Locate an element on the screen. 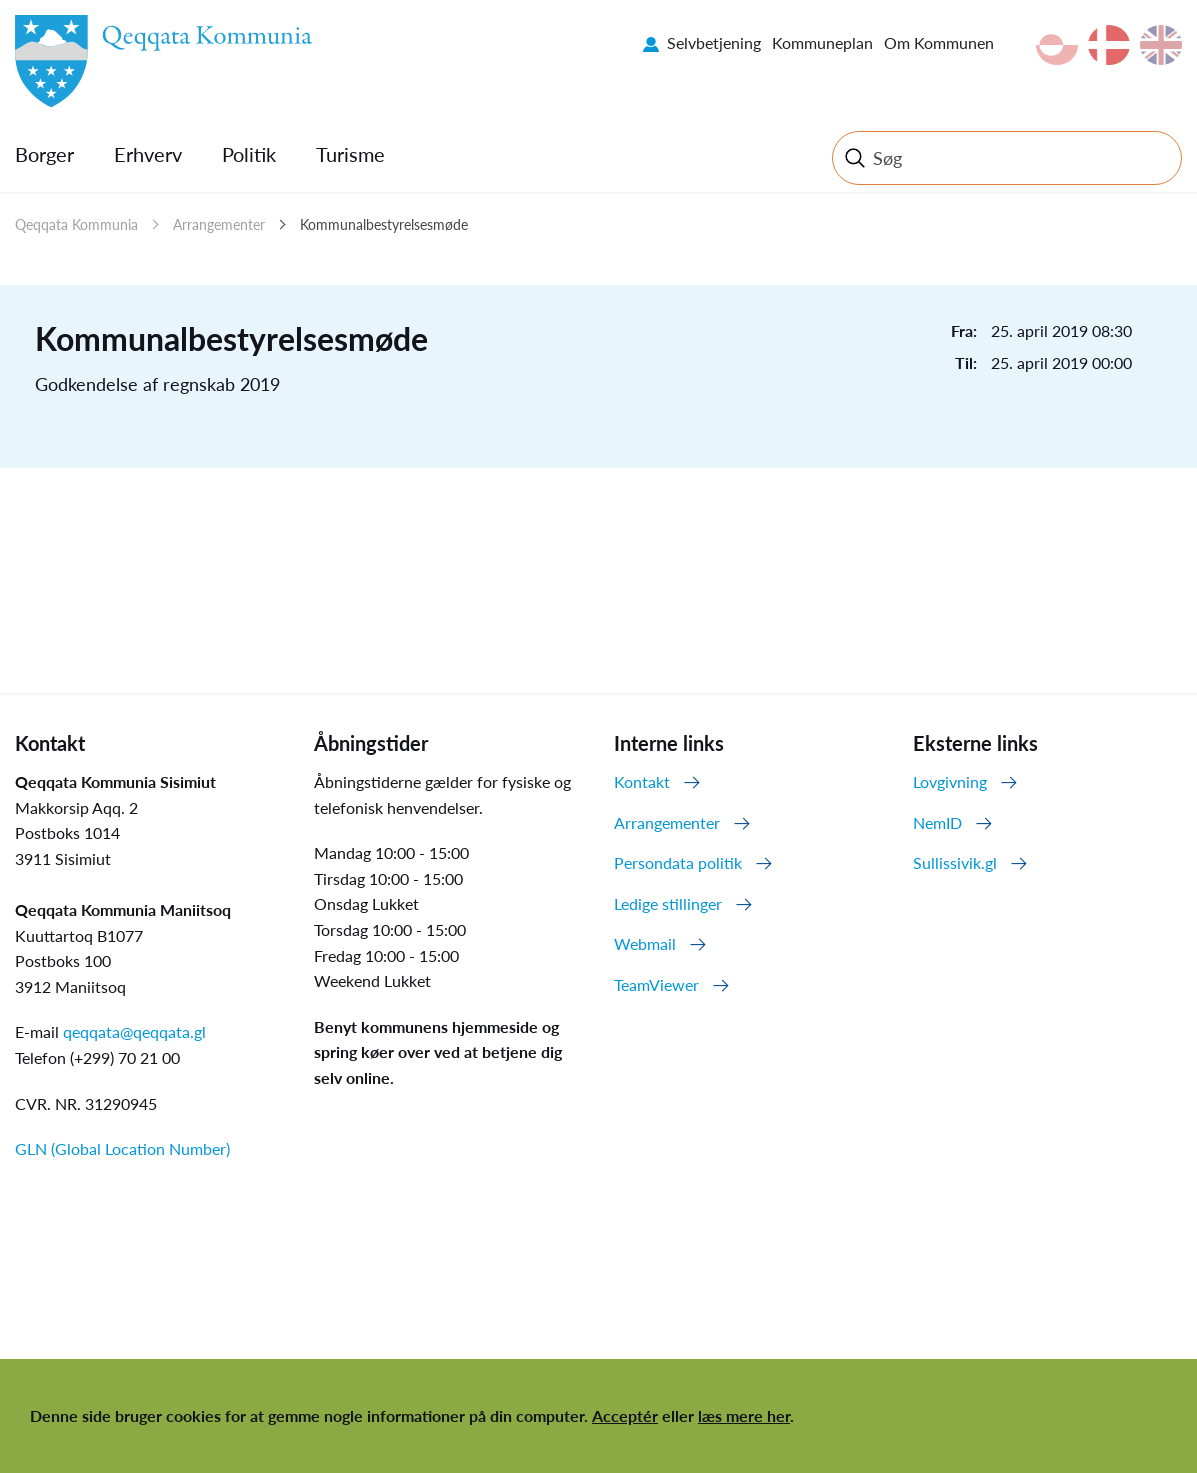  Lovgivning is located at coordinates (950, 781).